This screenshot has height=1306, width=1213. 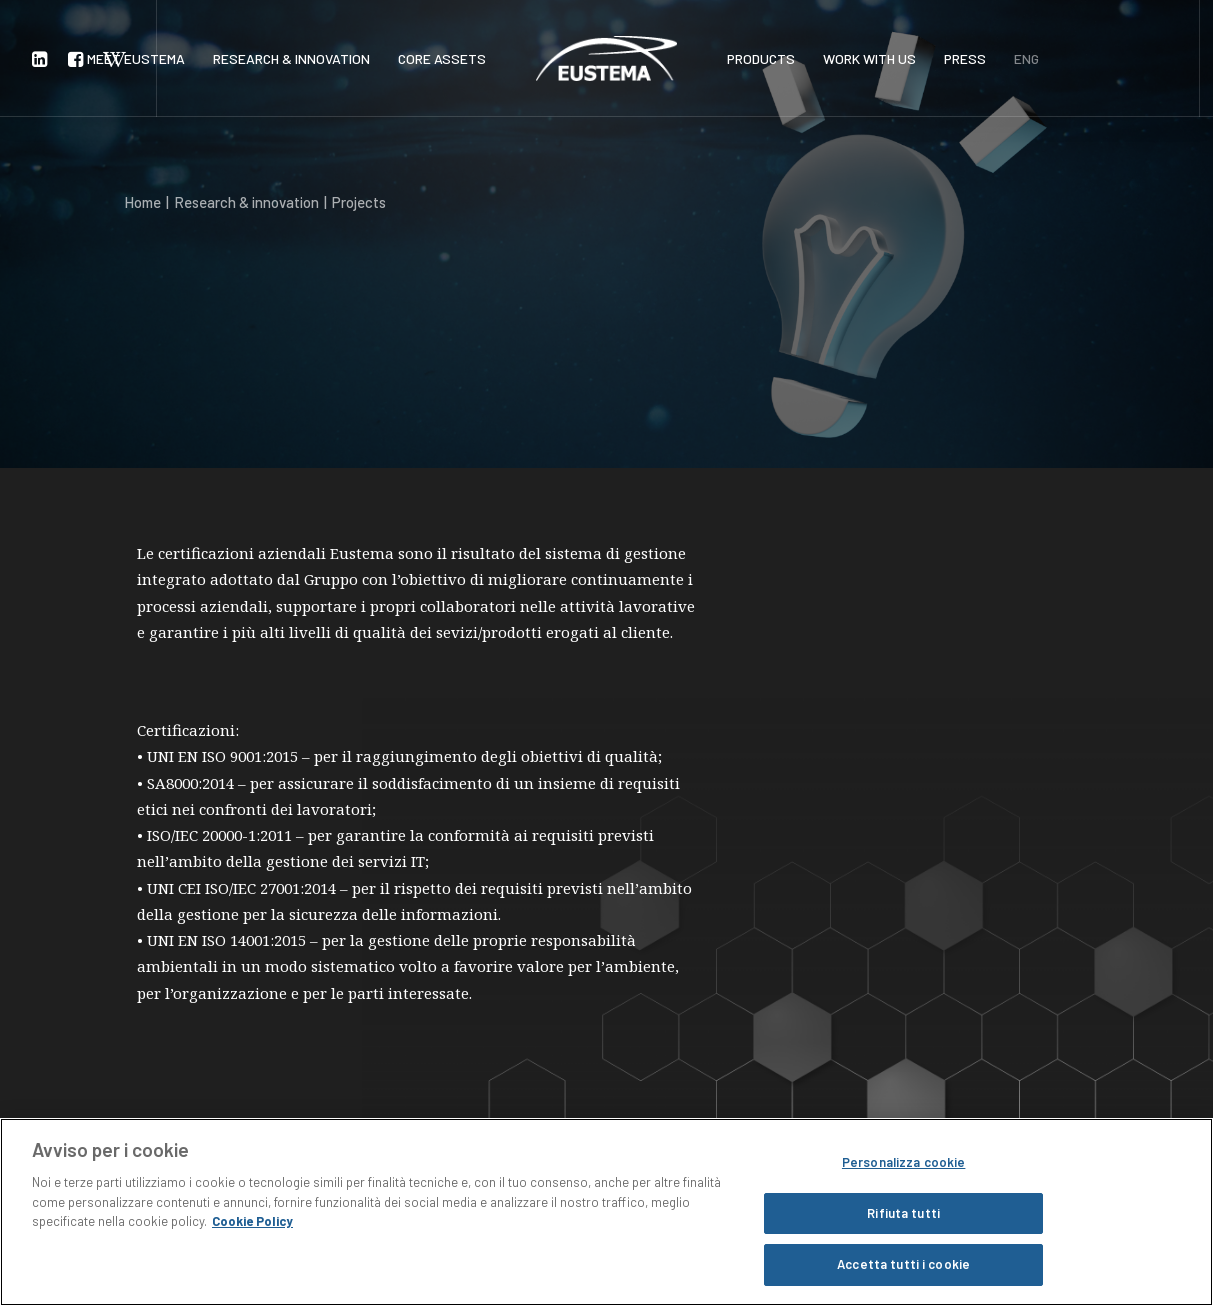 What do you see at coordinates (903, 1264) in the screenshot?
I see `Accetta tutti i cookie` at bounding box center [903, 1264].